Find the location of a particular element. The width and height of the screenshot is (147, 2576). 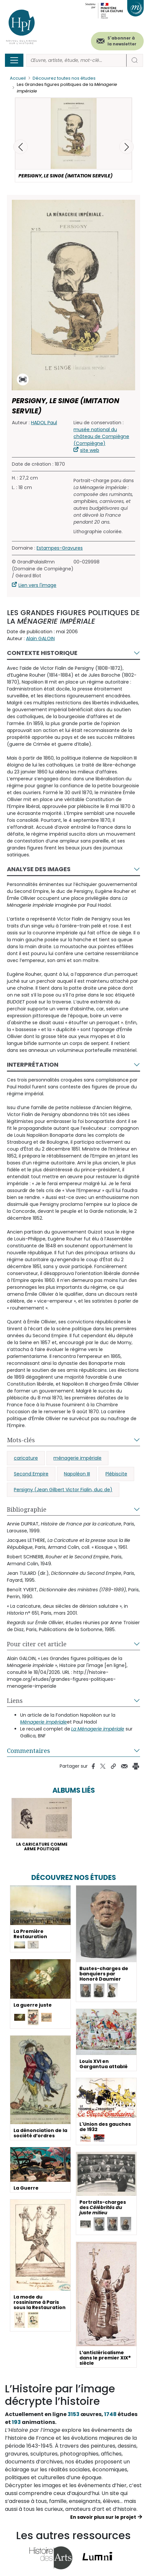

Pour citer cet article is located at coordinates (37, 1644).